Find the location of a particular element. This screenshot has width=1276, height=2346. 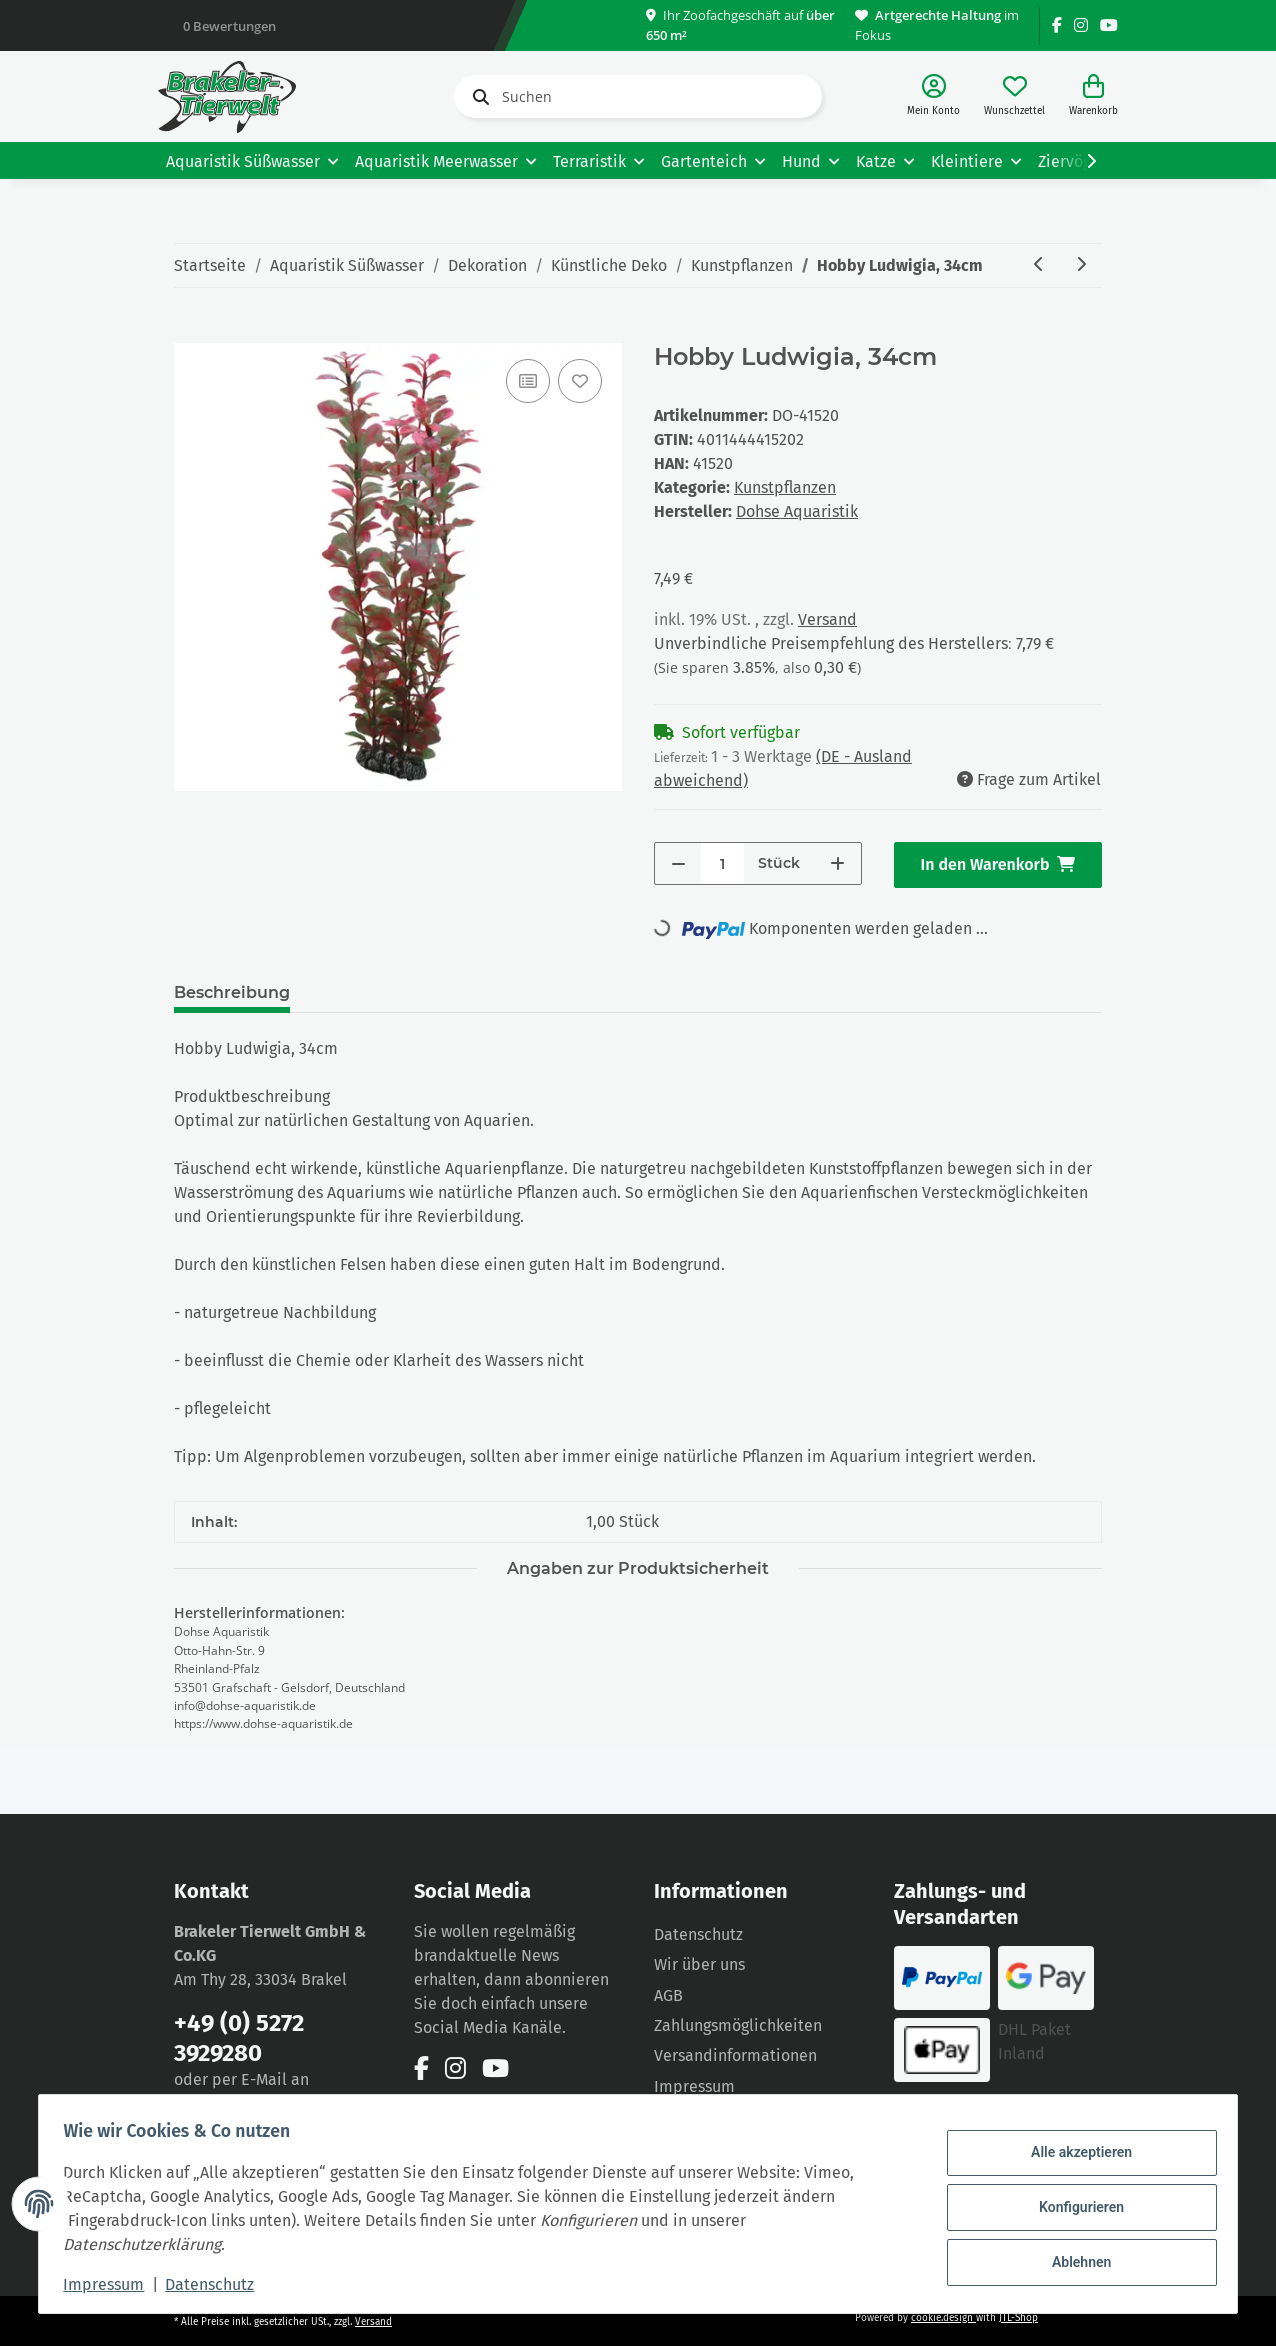

[Wunschzettel] is located at coordinates (1014, 96).